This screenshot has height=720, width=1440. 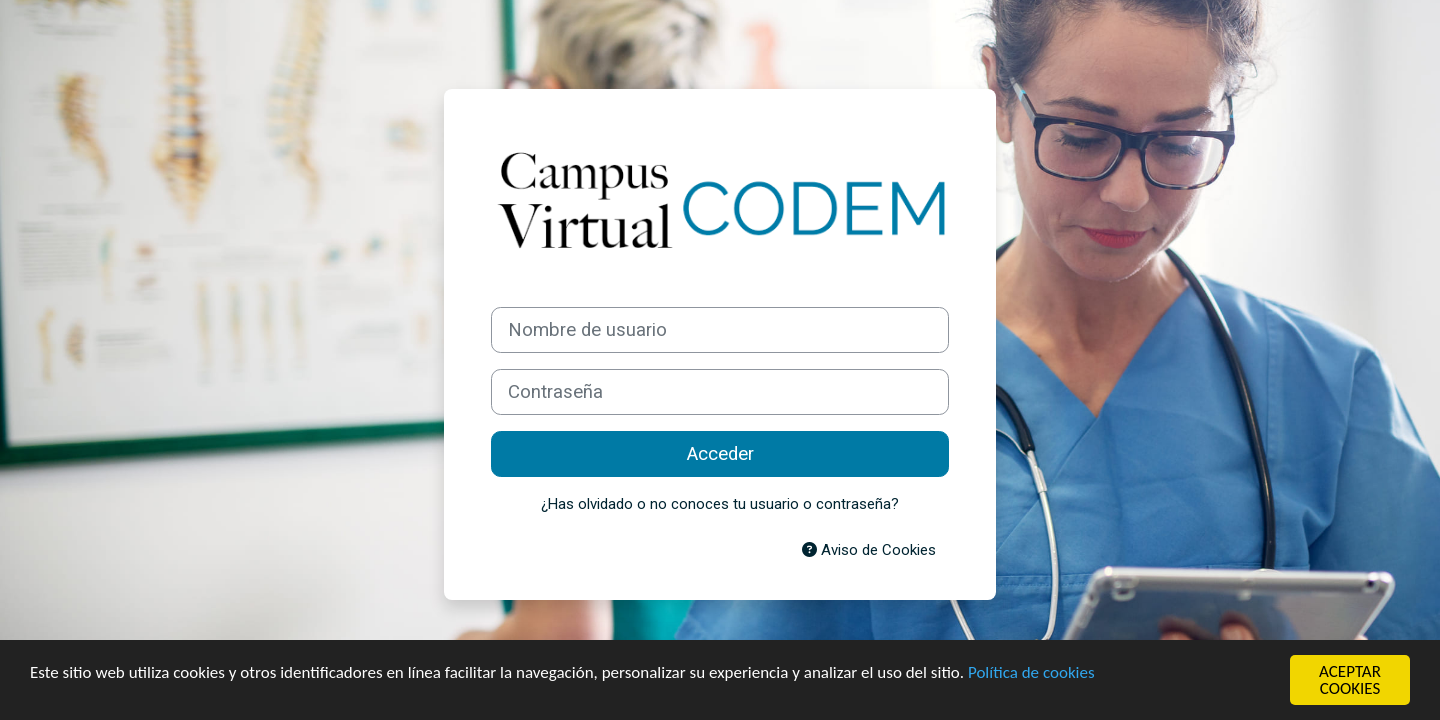 I want to click on Política de cookies, so click(x=1031, y=672).